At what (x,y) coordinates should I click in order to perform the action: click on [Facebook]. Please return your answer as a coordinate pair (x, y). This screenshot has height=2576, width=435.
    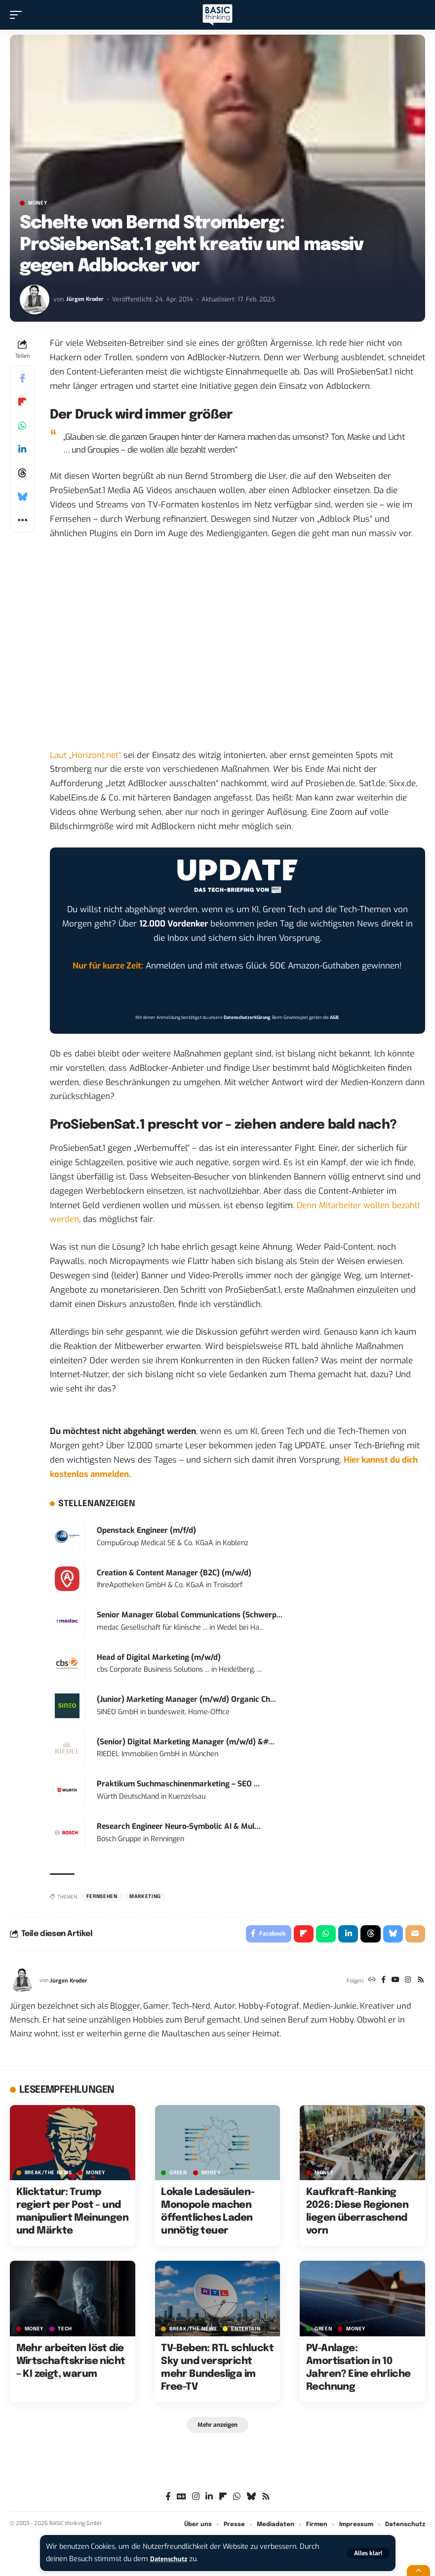
    Looking at the image, I should click on (379, 1983).